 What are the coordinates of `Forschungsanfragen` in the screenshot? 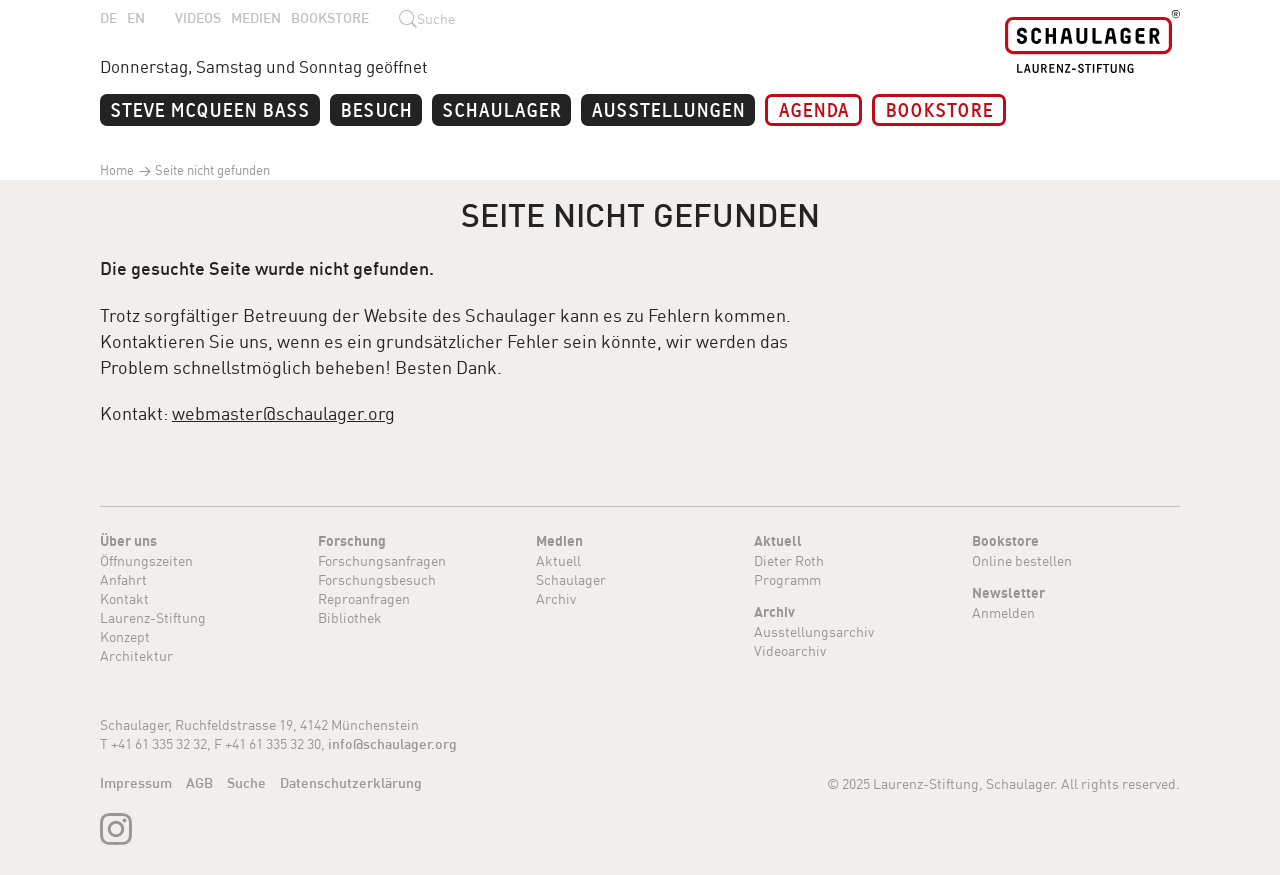 It's located at (382, 560).